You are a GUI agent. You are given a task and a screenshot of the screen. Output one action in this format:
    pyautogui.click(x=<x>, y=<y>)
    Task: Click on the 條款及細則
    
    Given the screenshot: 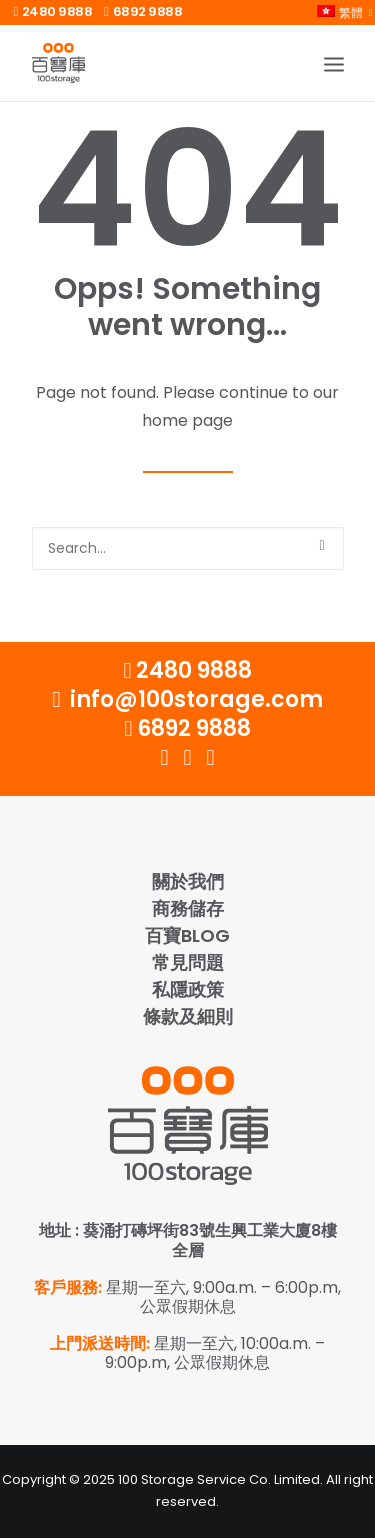 What is the action you would take?
    pyautogui.click(x=188, y=1016)
    